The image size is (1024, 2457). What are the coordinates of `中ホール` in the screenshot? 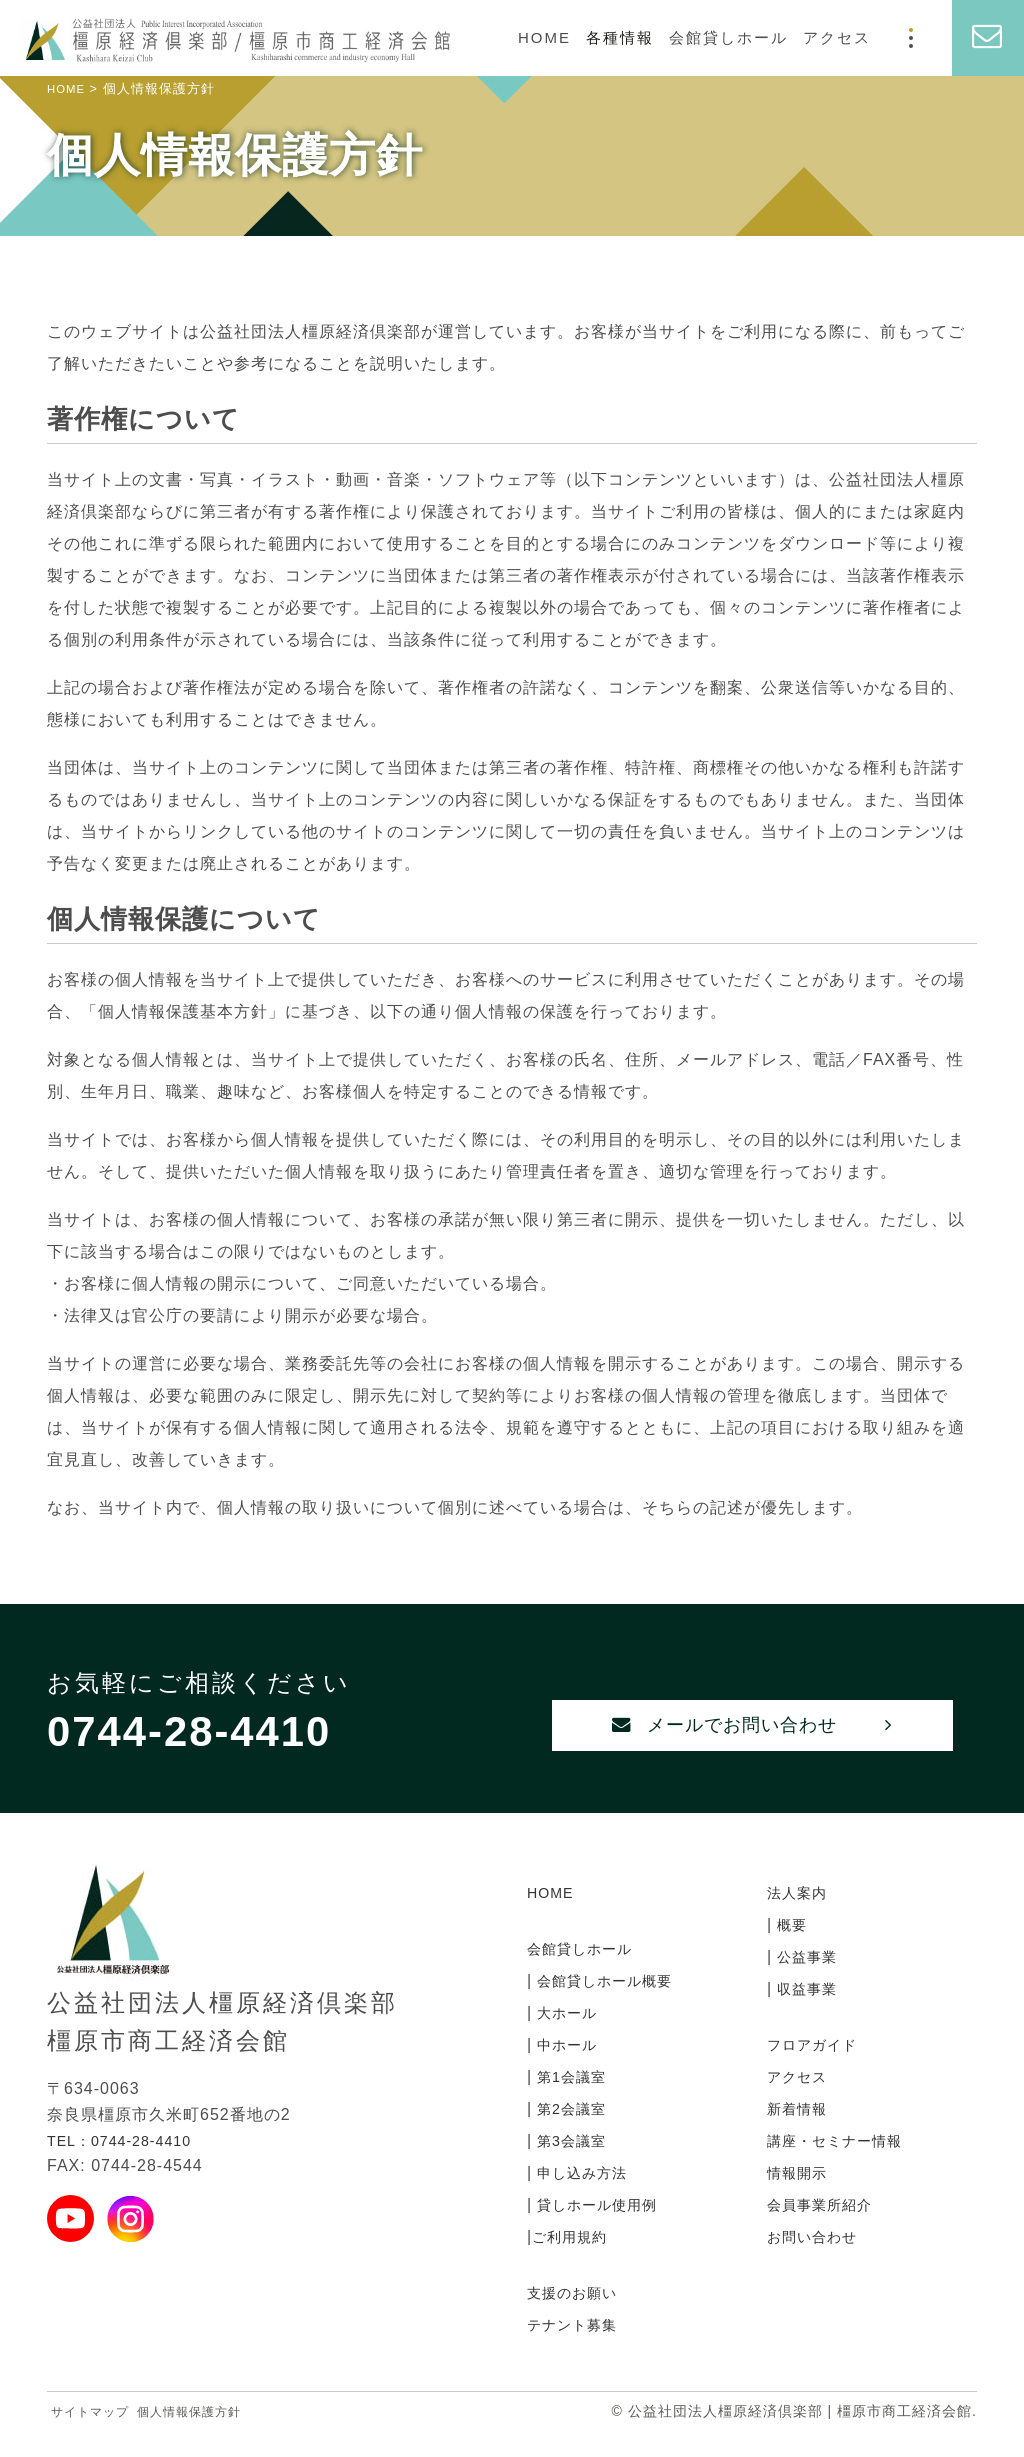 It's located at (568, 2066).